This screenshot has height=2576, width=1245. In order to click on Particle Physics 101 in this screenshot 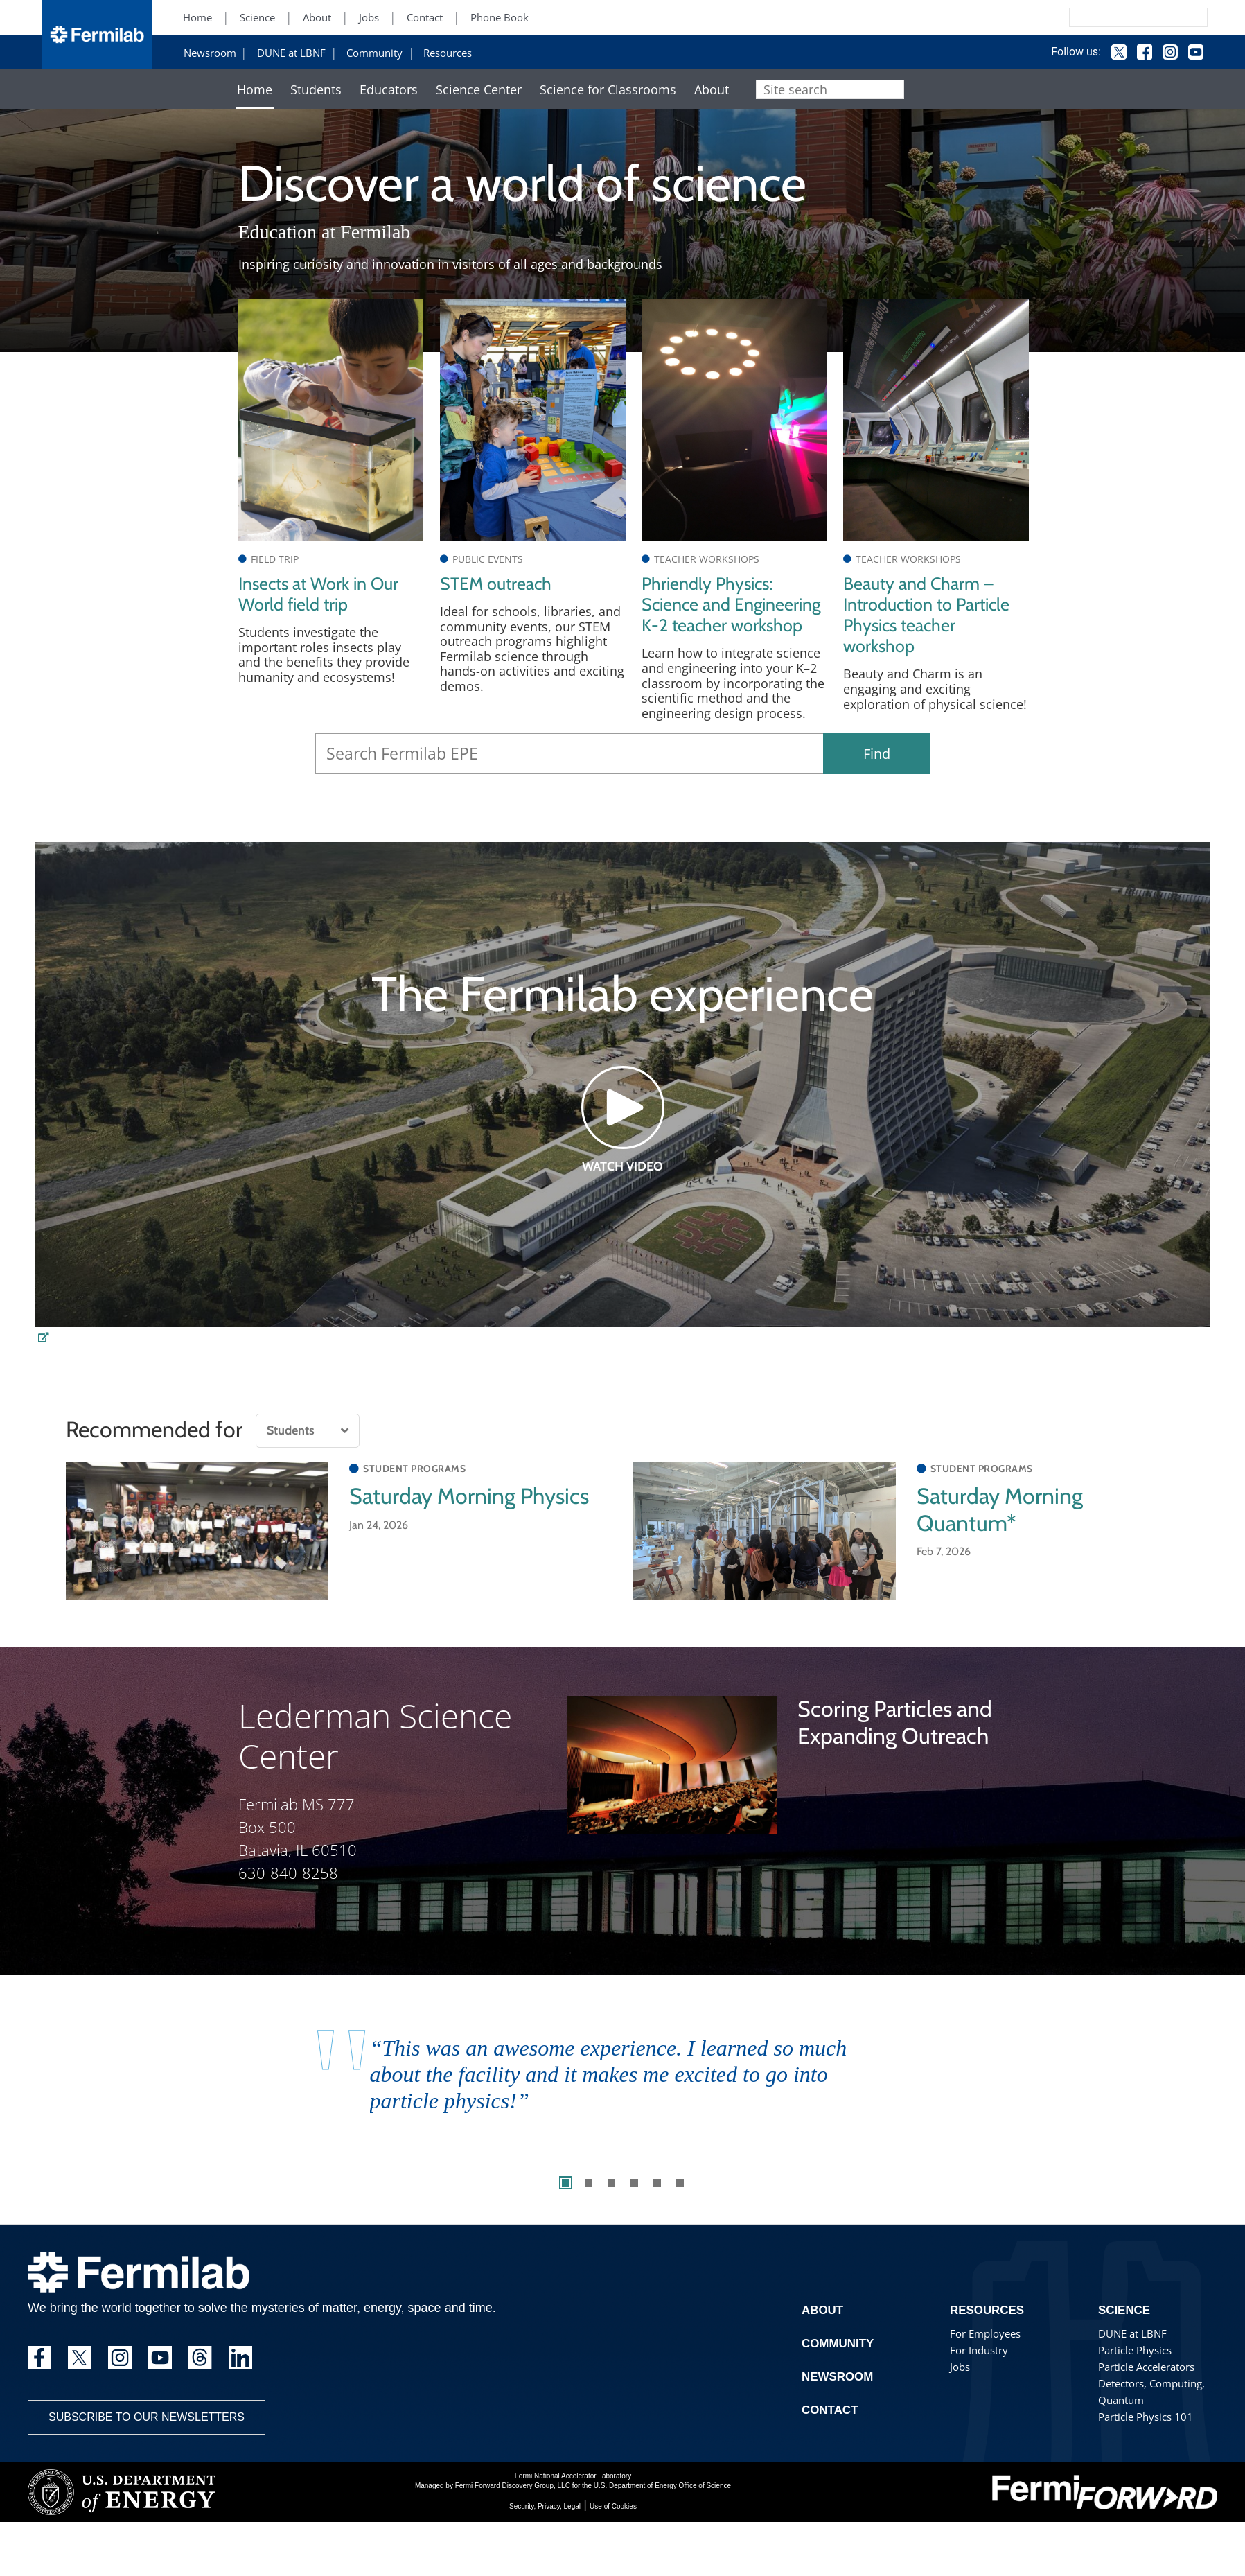, I will do `click(1143, 2460)`.